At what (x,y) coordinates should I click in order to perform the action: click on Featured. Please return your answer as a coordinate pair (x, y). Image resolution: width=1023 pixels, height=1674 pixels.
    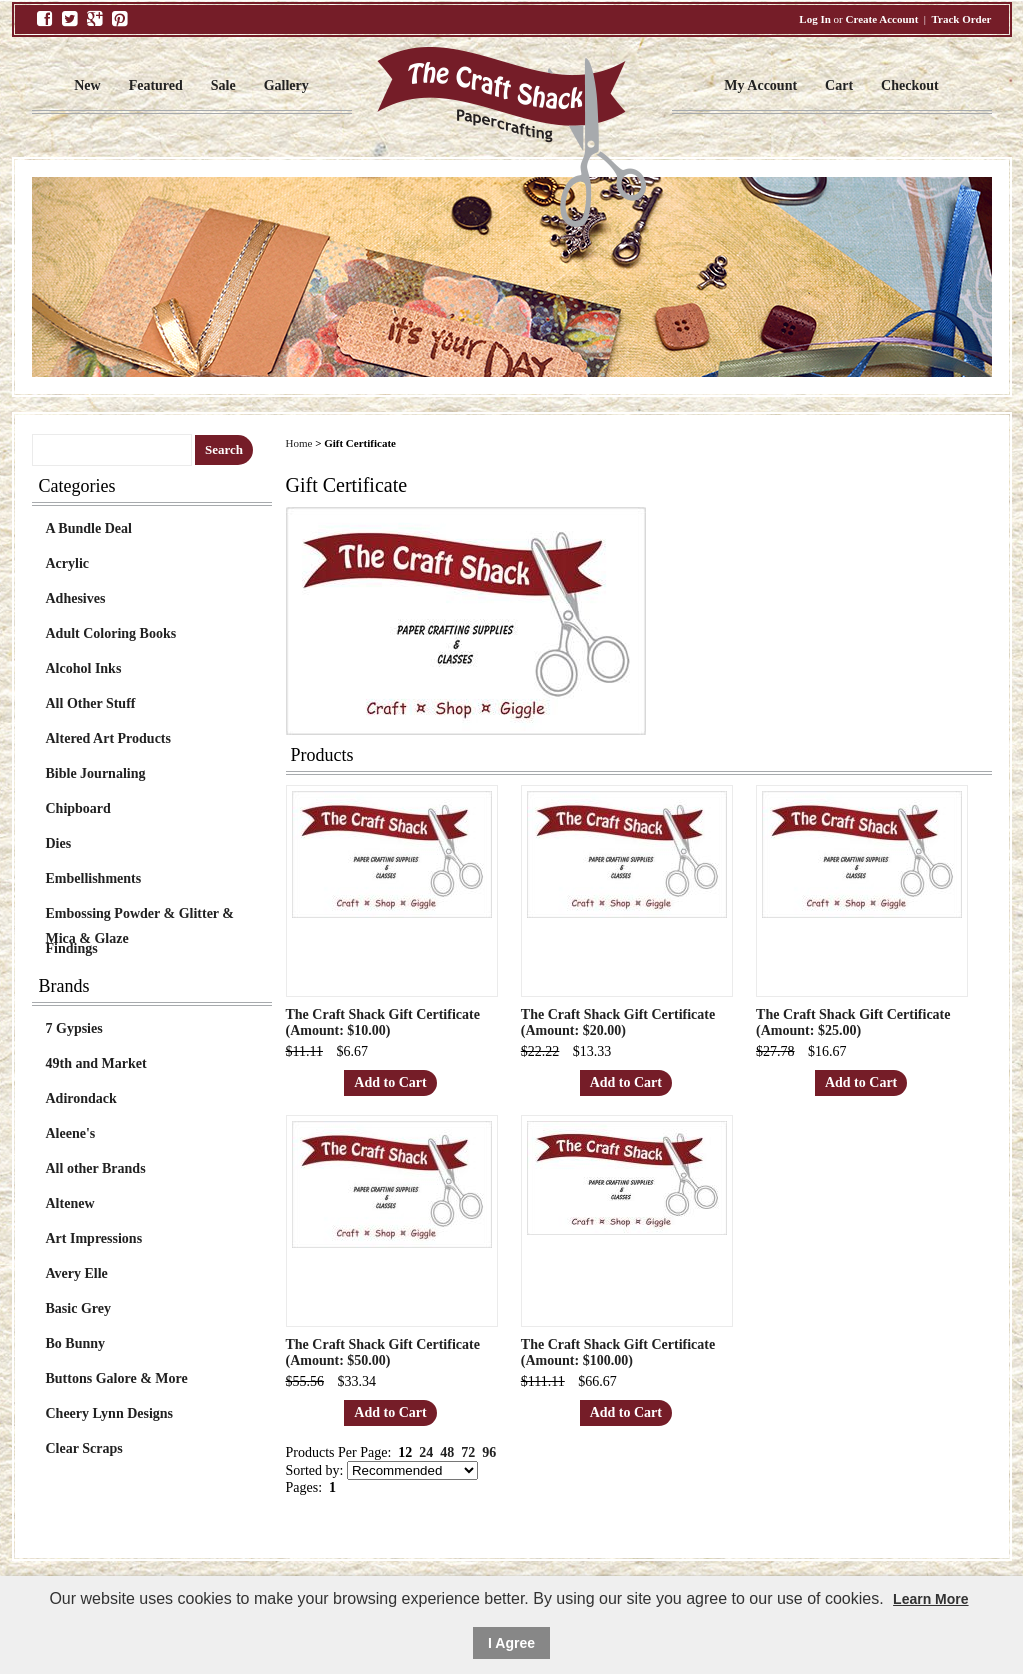
    Looking at the image, I should click on (156, 85).